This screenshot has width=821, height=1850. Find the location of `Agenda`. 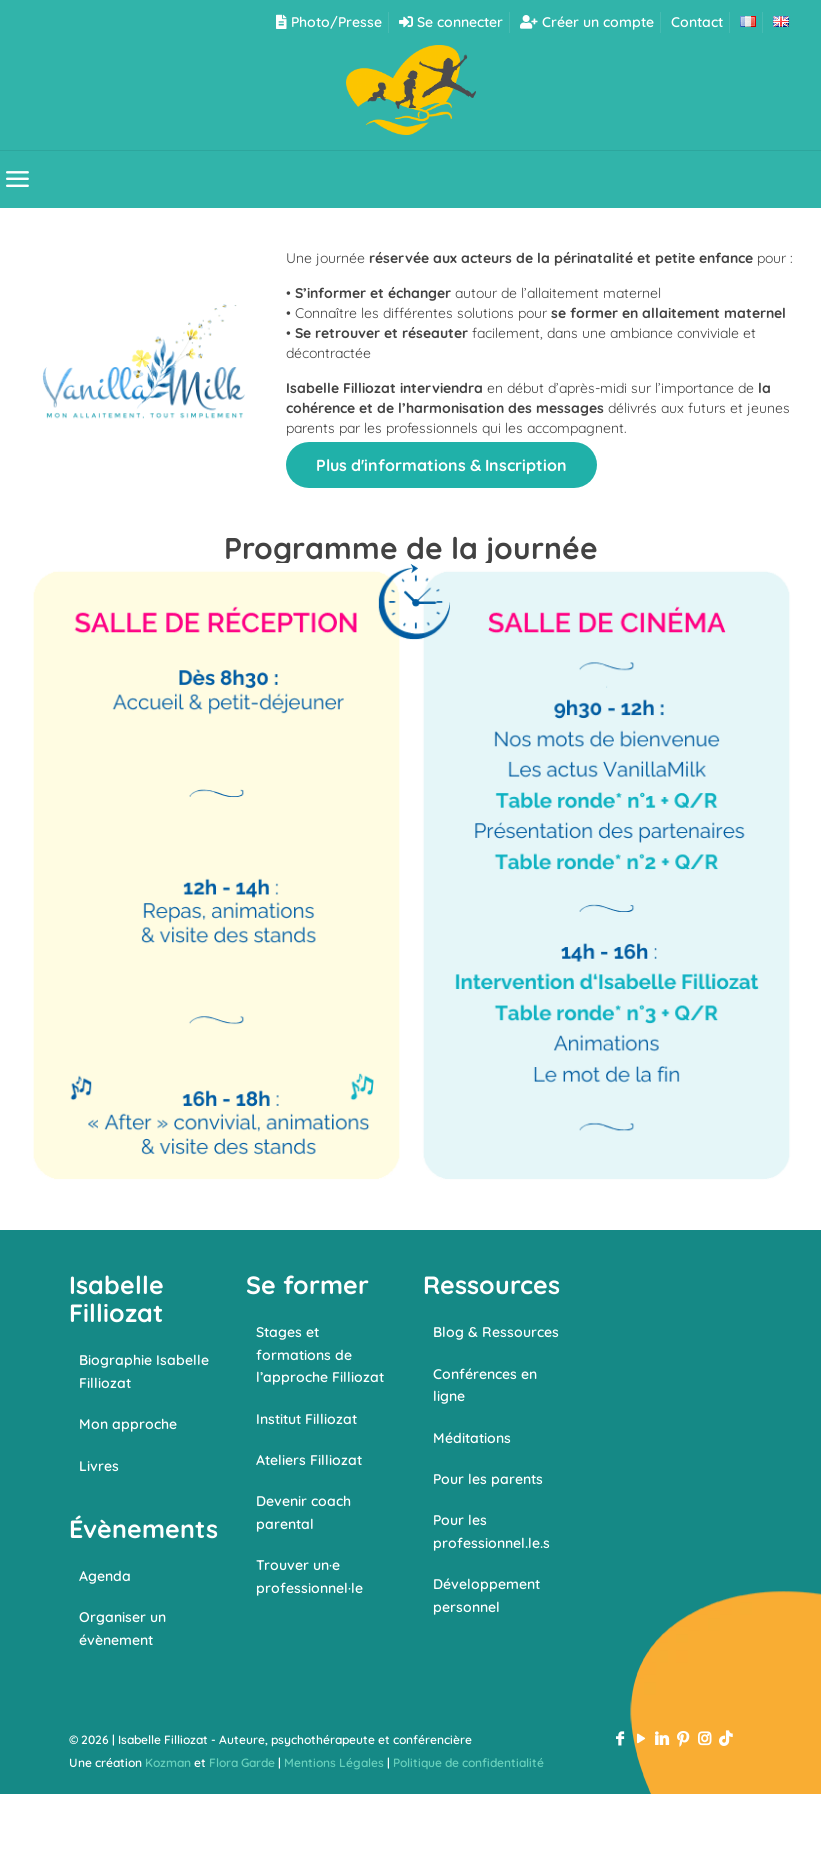

Agenda is located at coordinates (105, 1576).